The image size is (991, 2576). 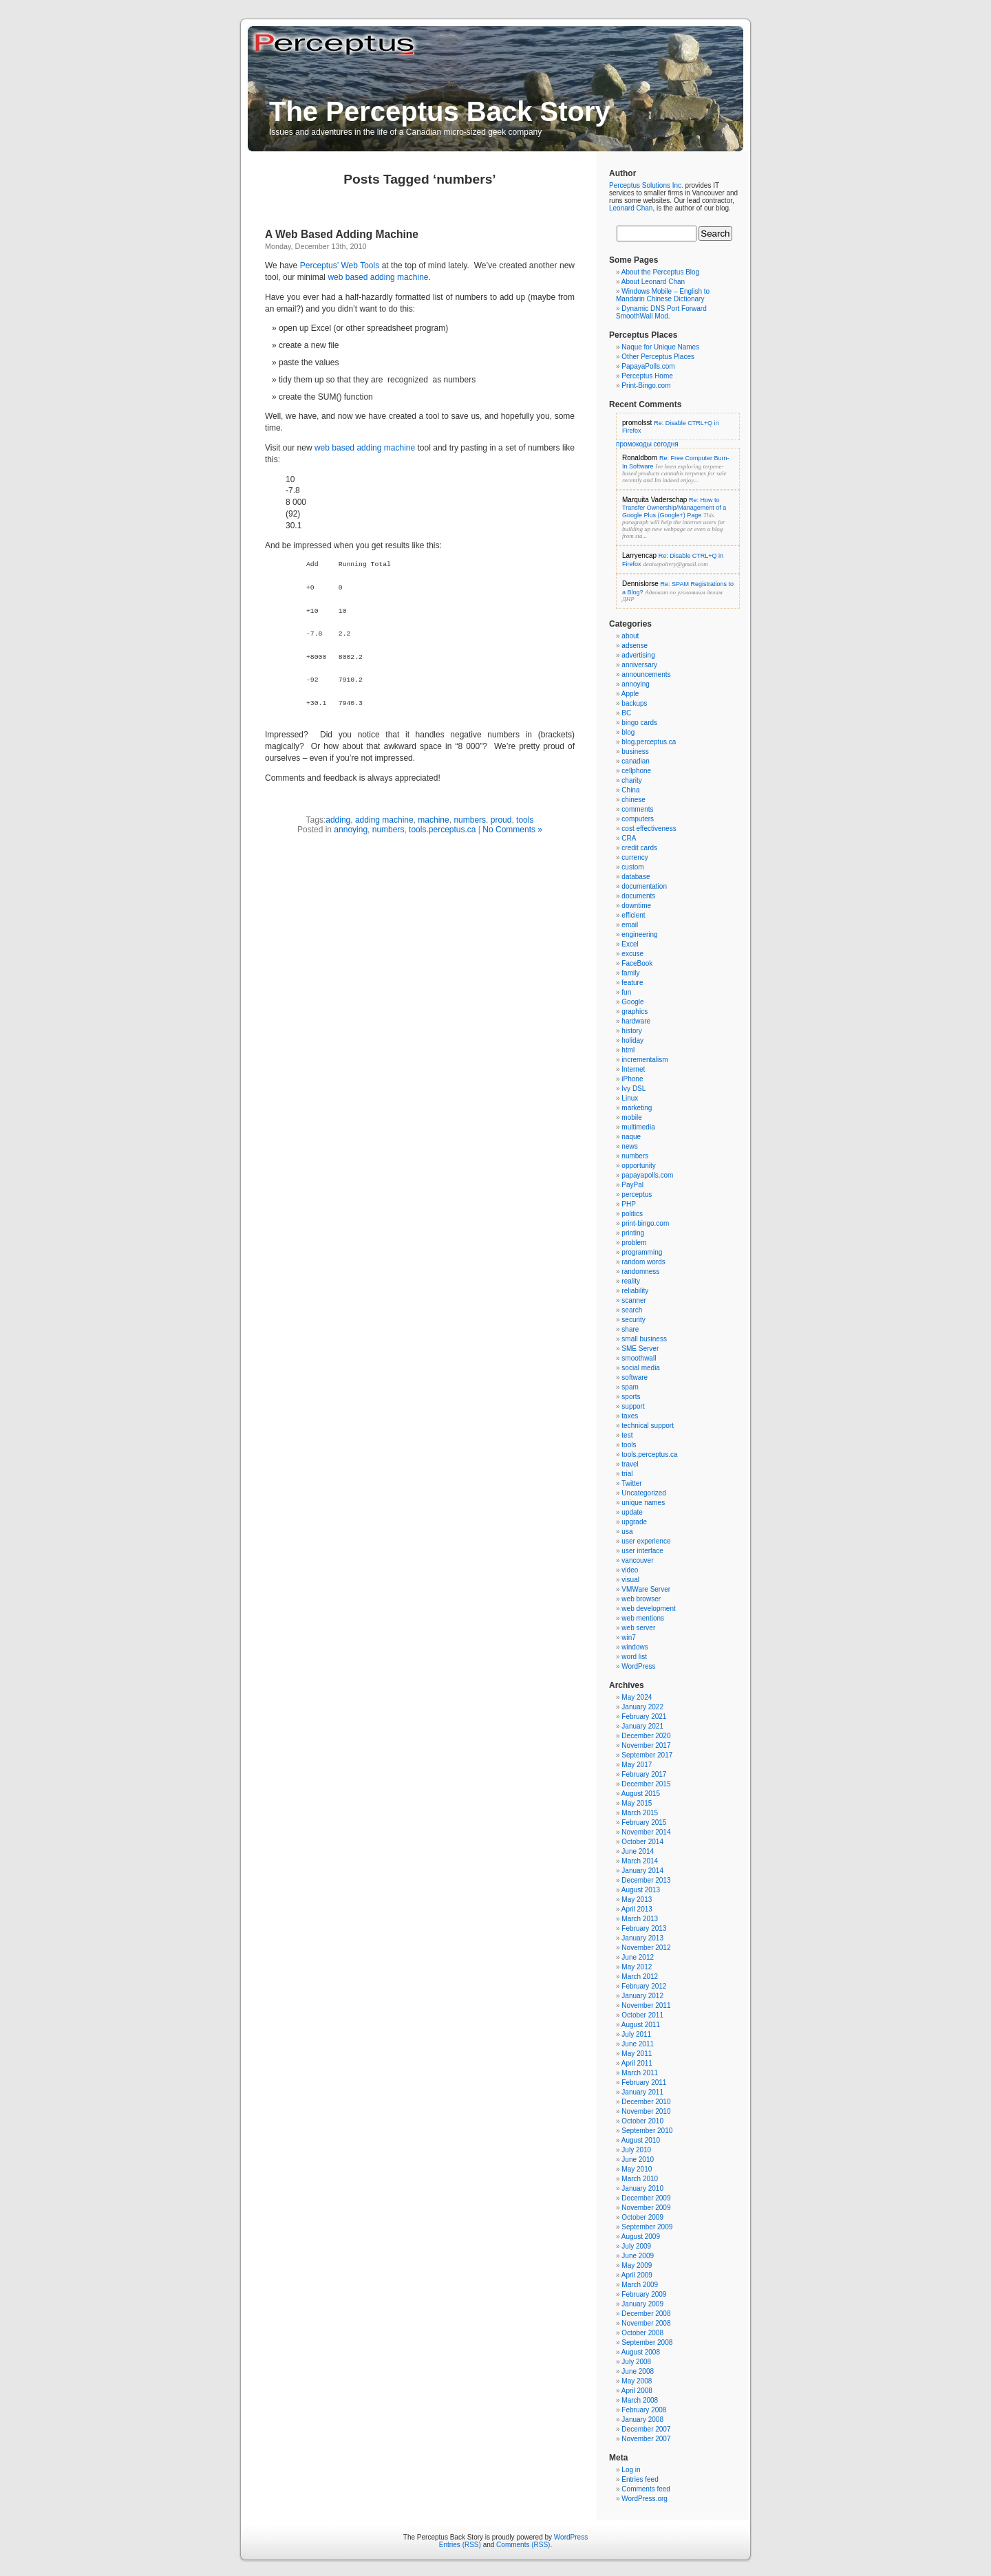 What do you see at coordinates (626, 992) in the screenshot?
I see `fun` at bounding box center [626, 992].